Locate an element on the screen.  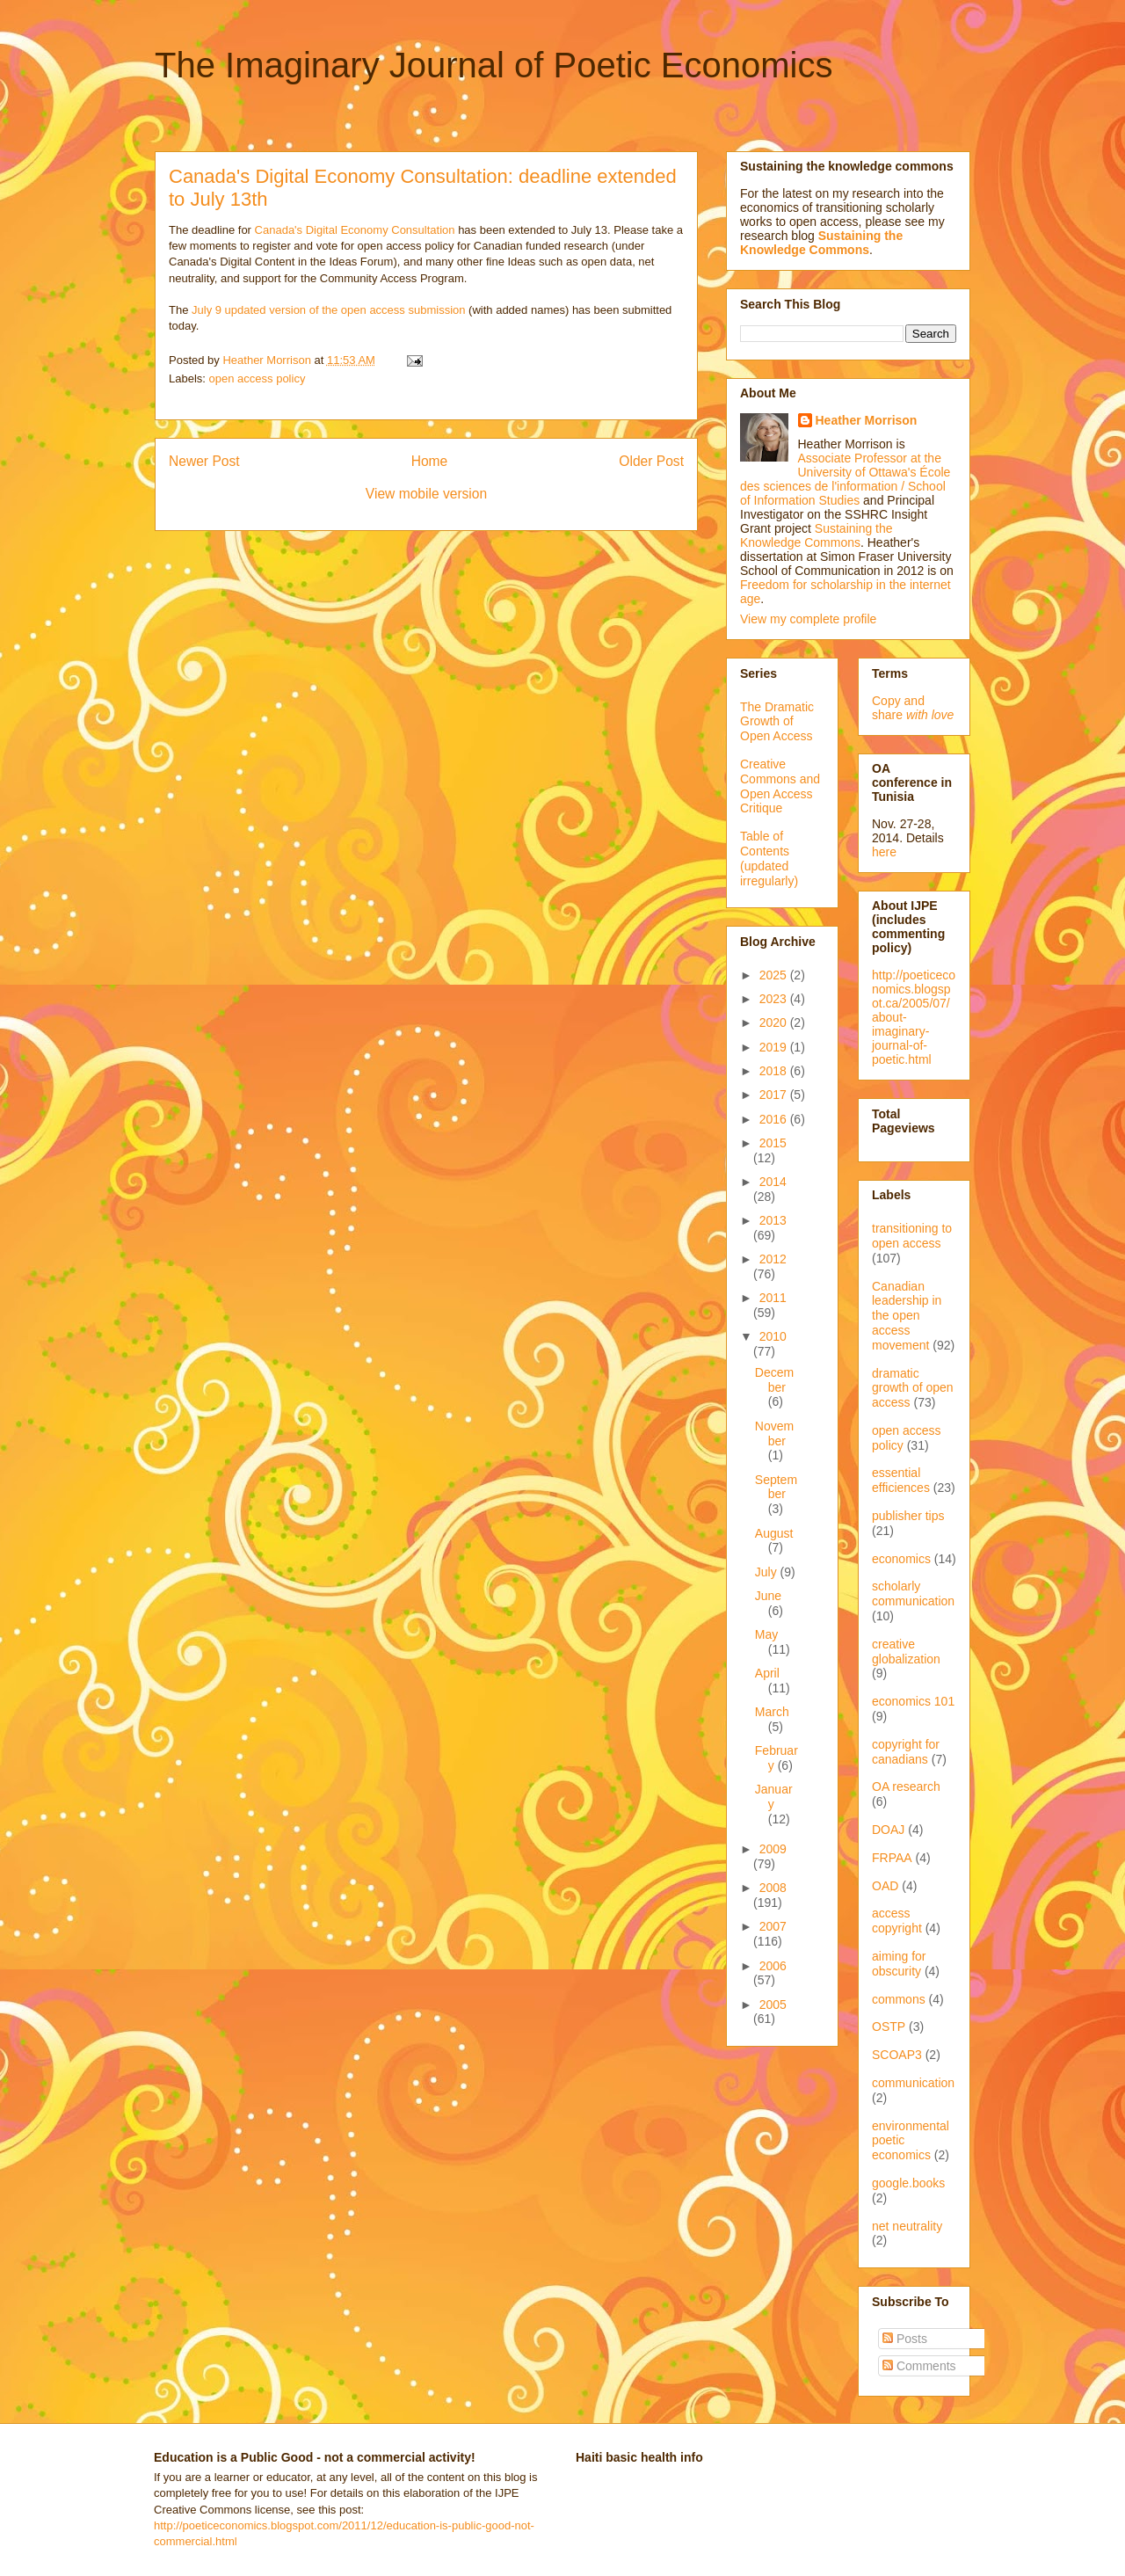
commons is located at coordinates (898, 1999).